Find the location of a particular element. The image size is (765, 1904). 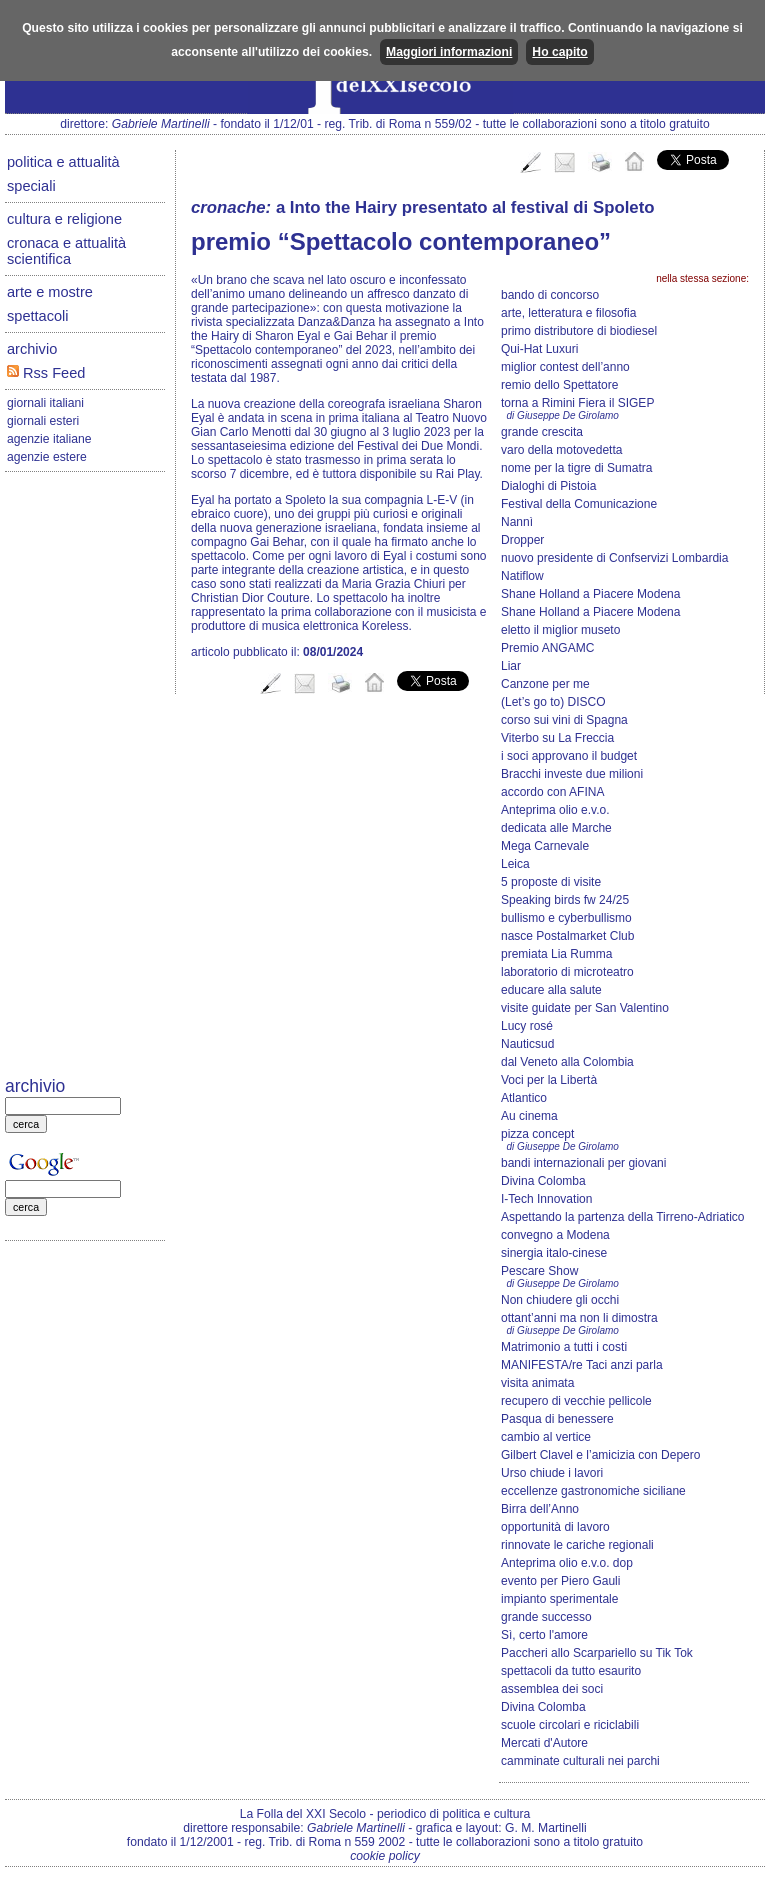

laboratorio di microteatro is located at coordinates (567, 972).